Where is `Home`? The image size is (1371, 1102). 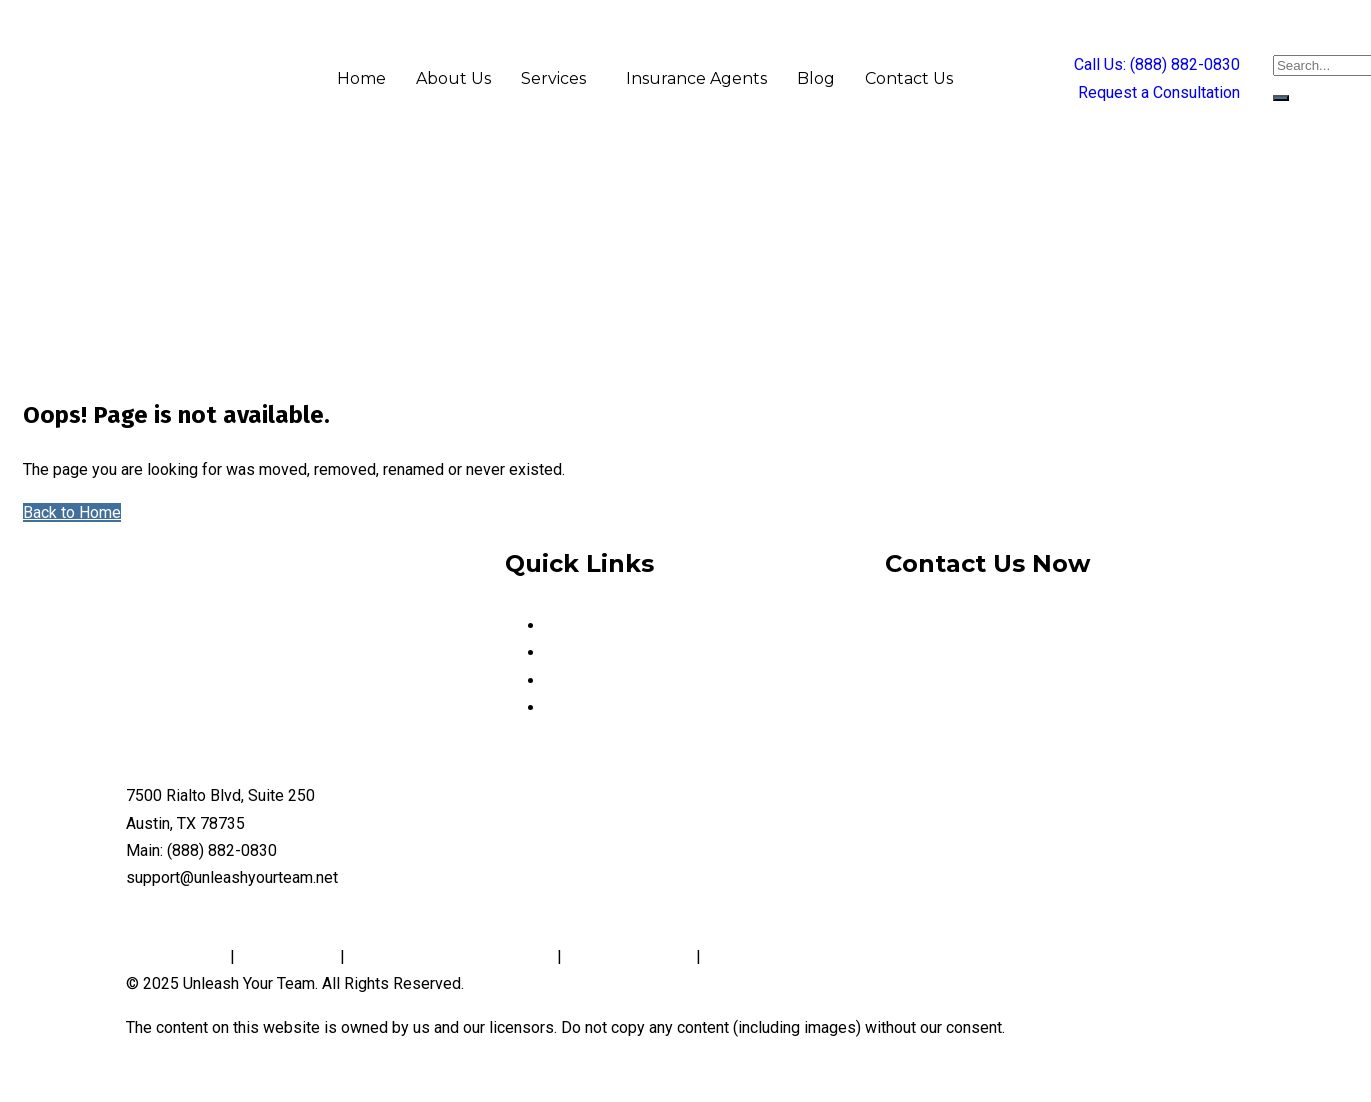 Home is located at coordinates (361, 78).